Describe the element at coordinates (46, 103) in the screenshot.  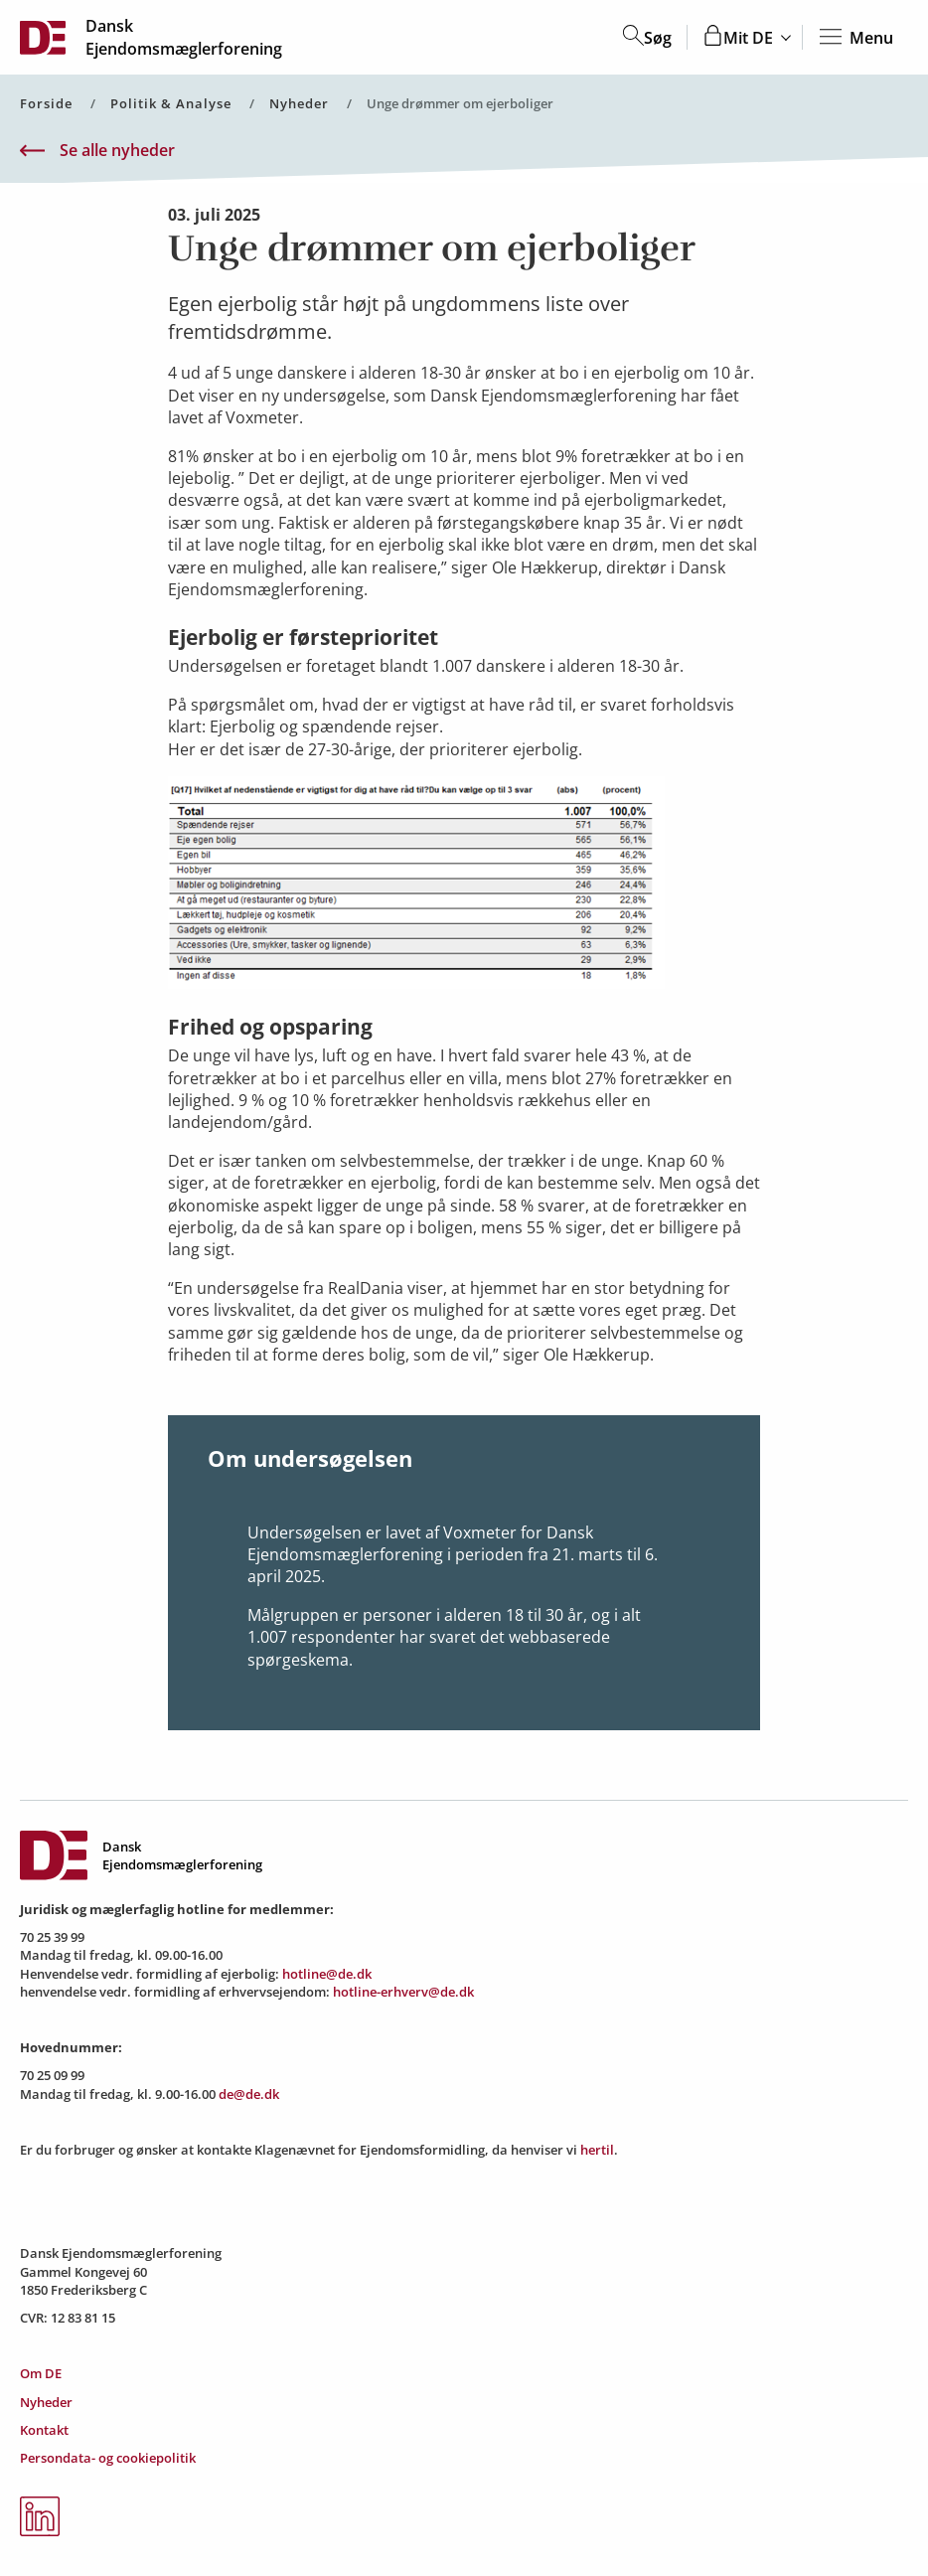
I see `Forside` at that location.